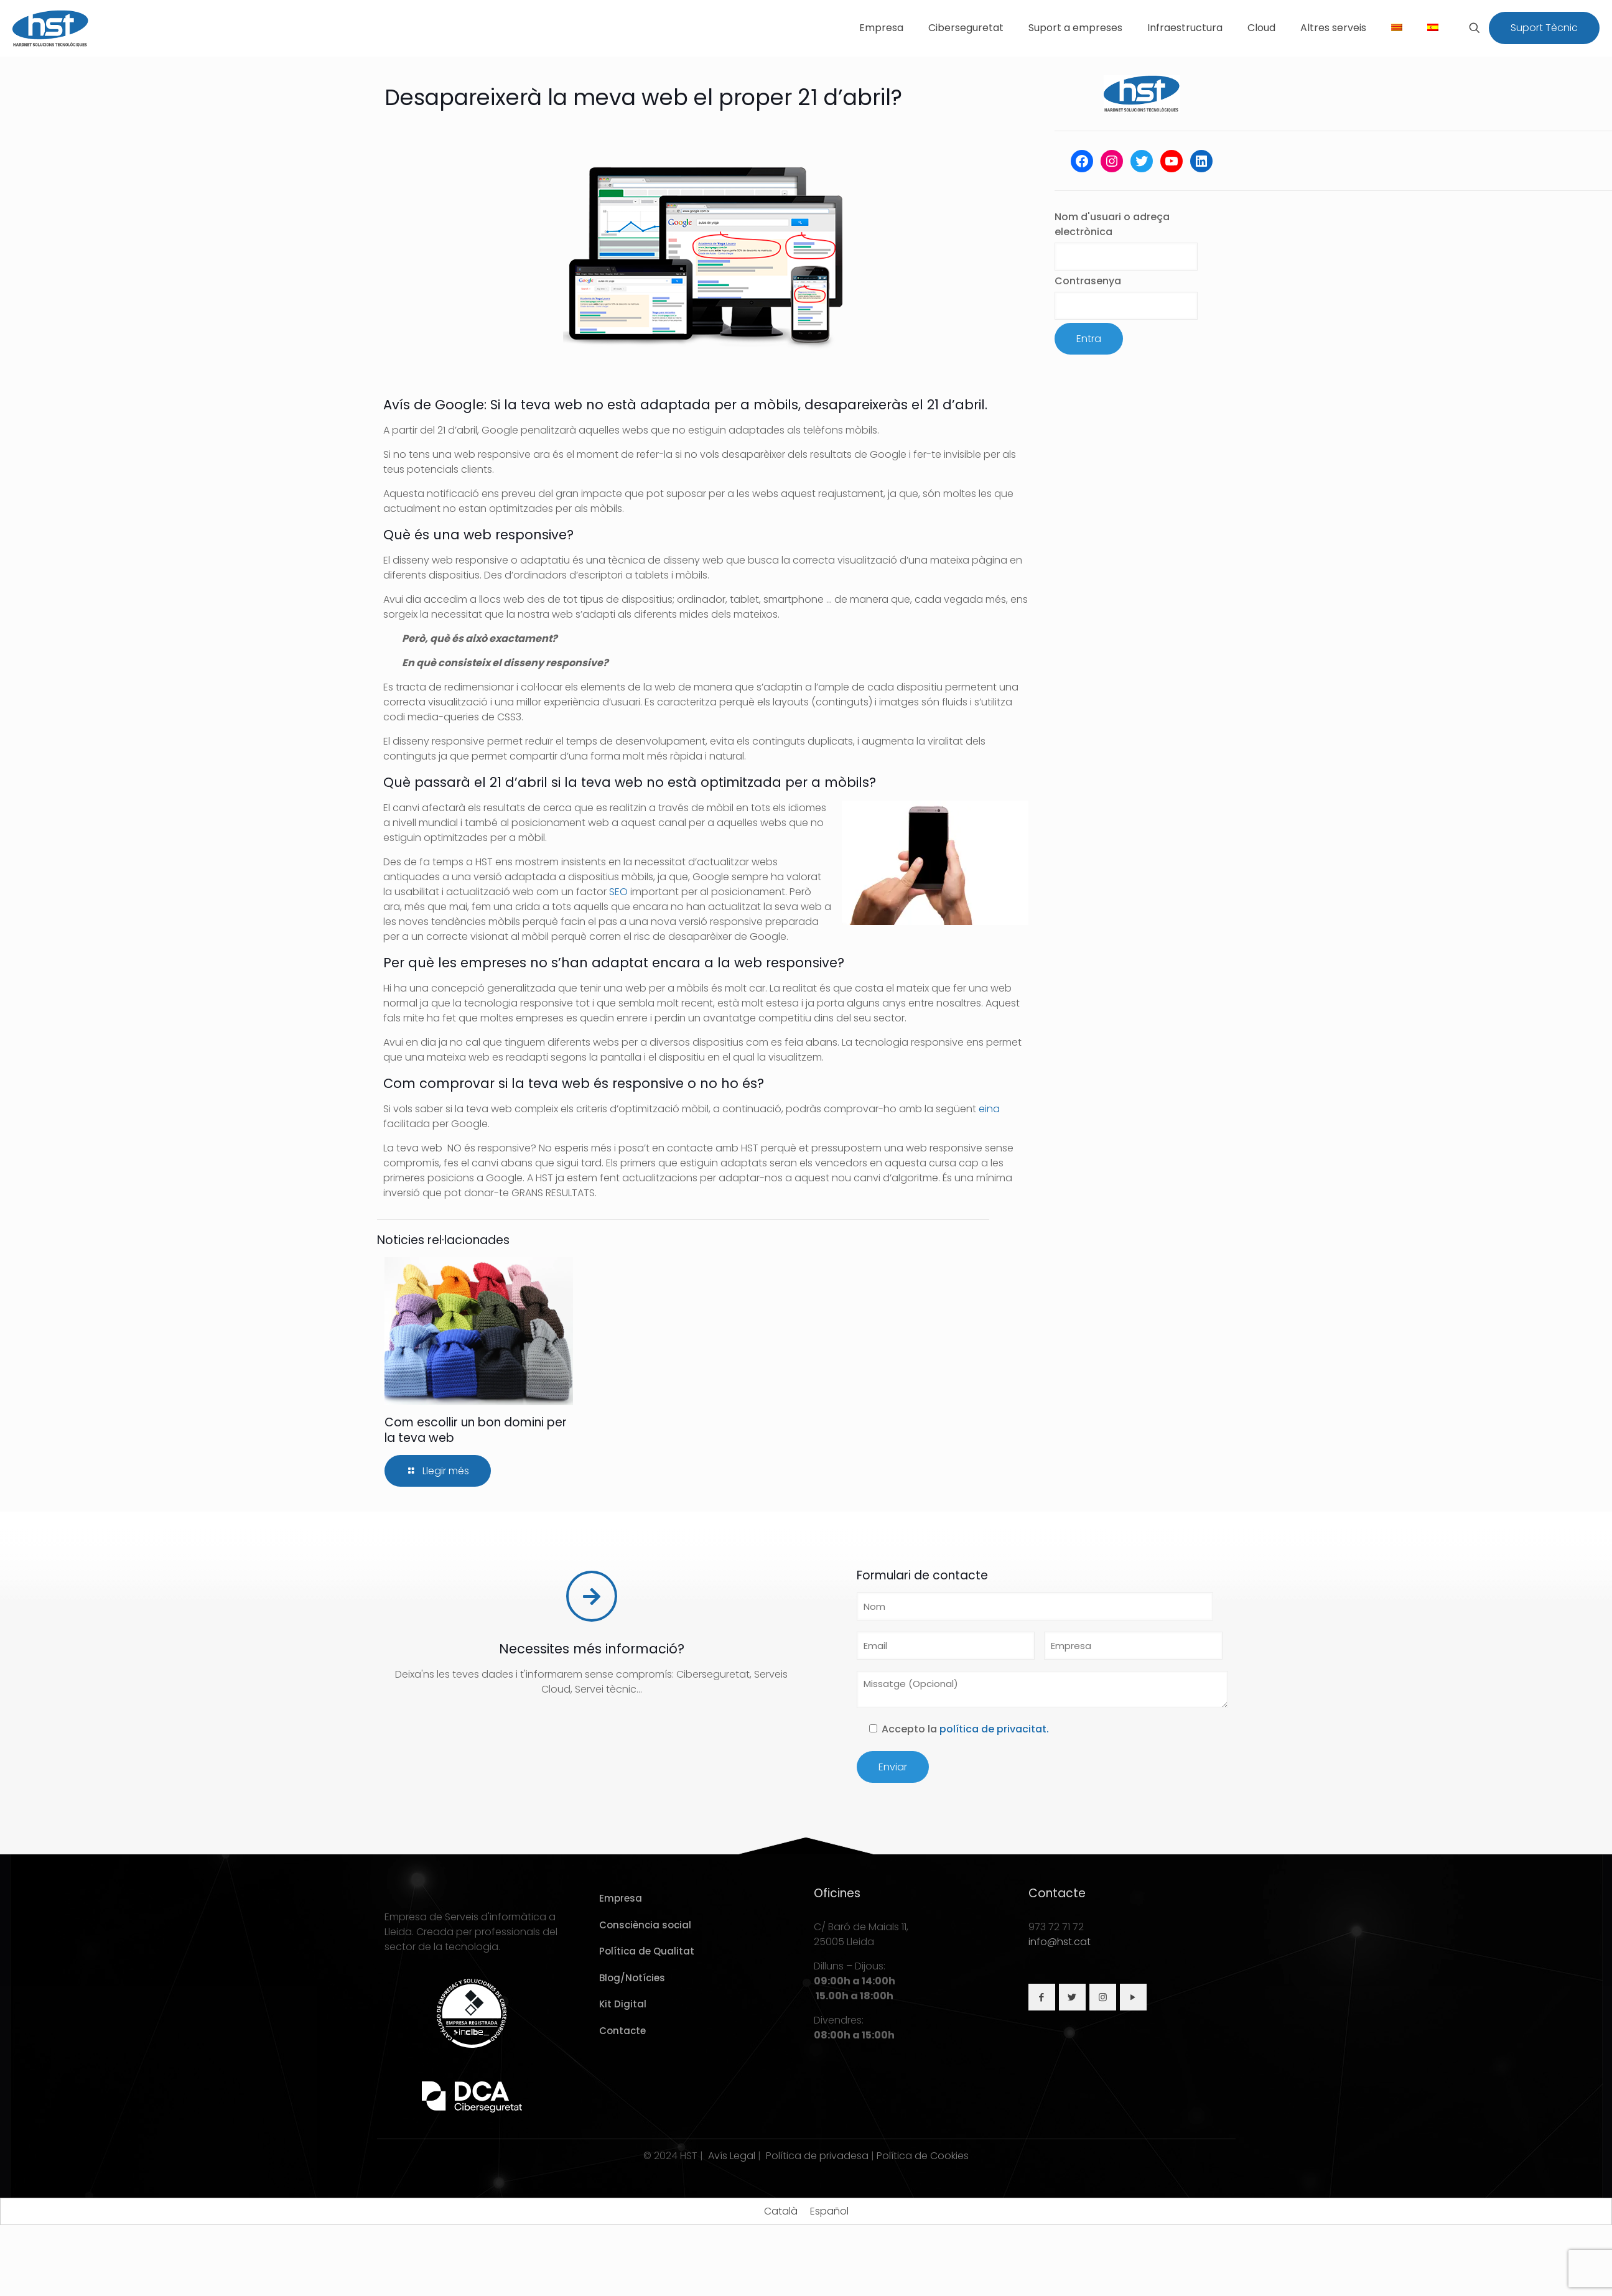 This screenshot has height=2296, width=1612. I want to click on Contacte, so click(622, 2030).